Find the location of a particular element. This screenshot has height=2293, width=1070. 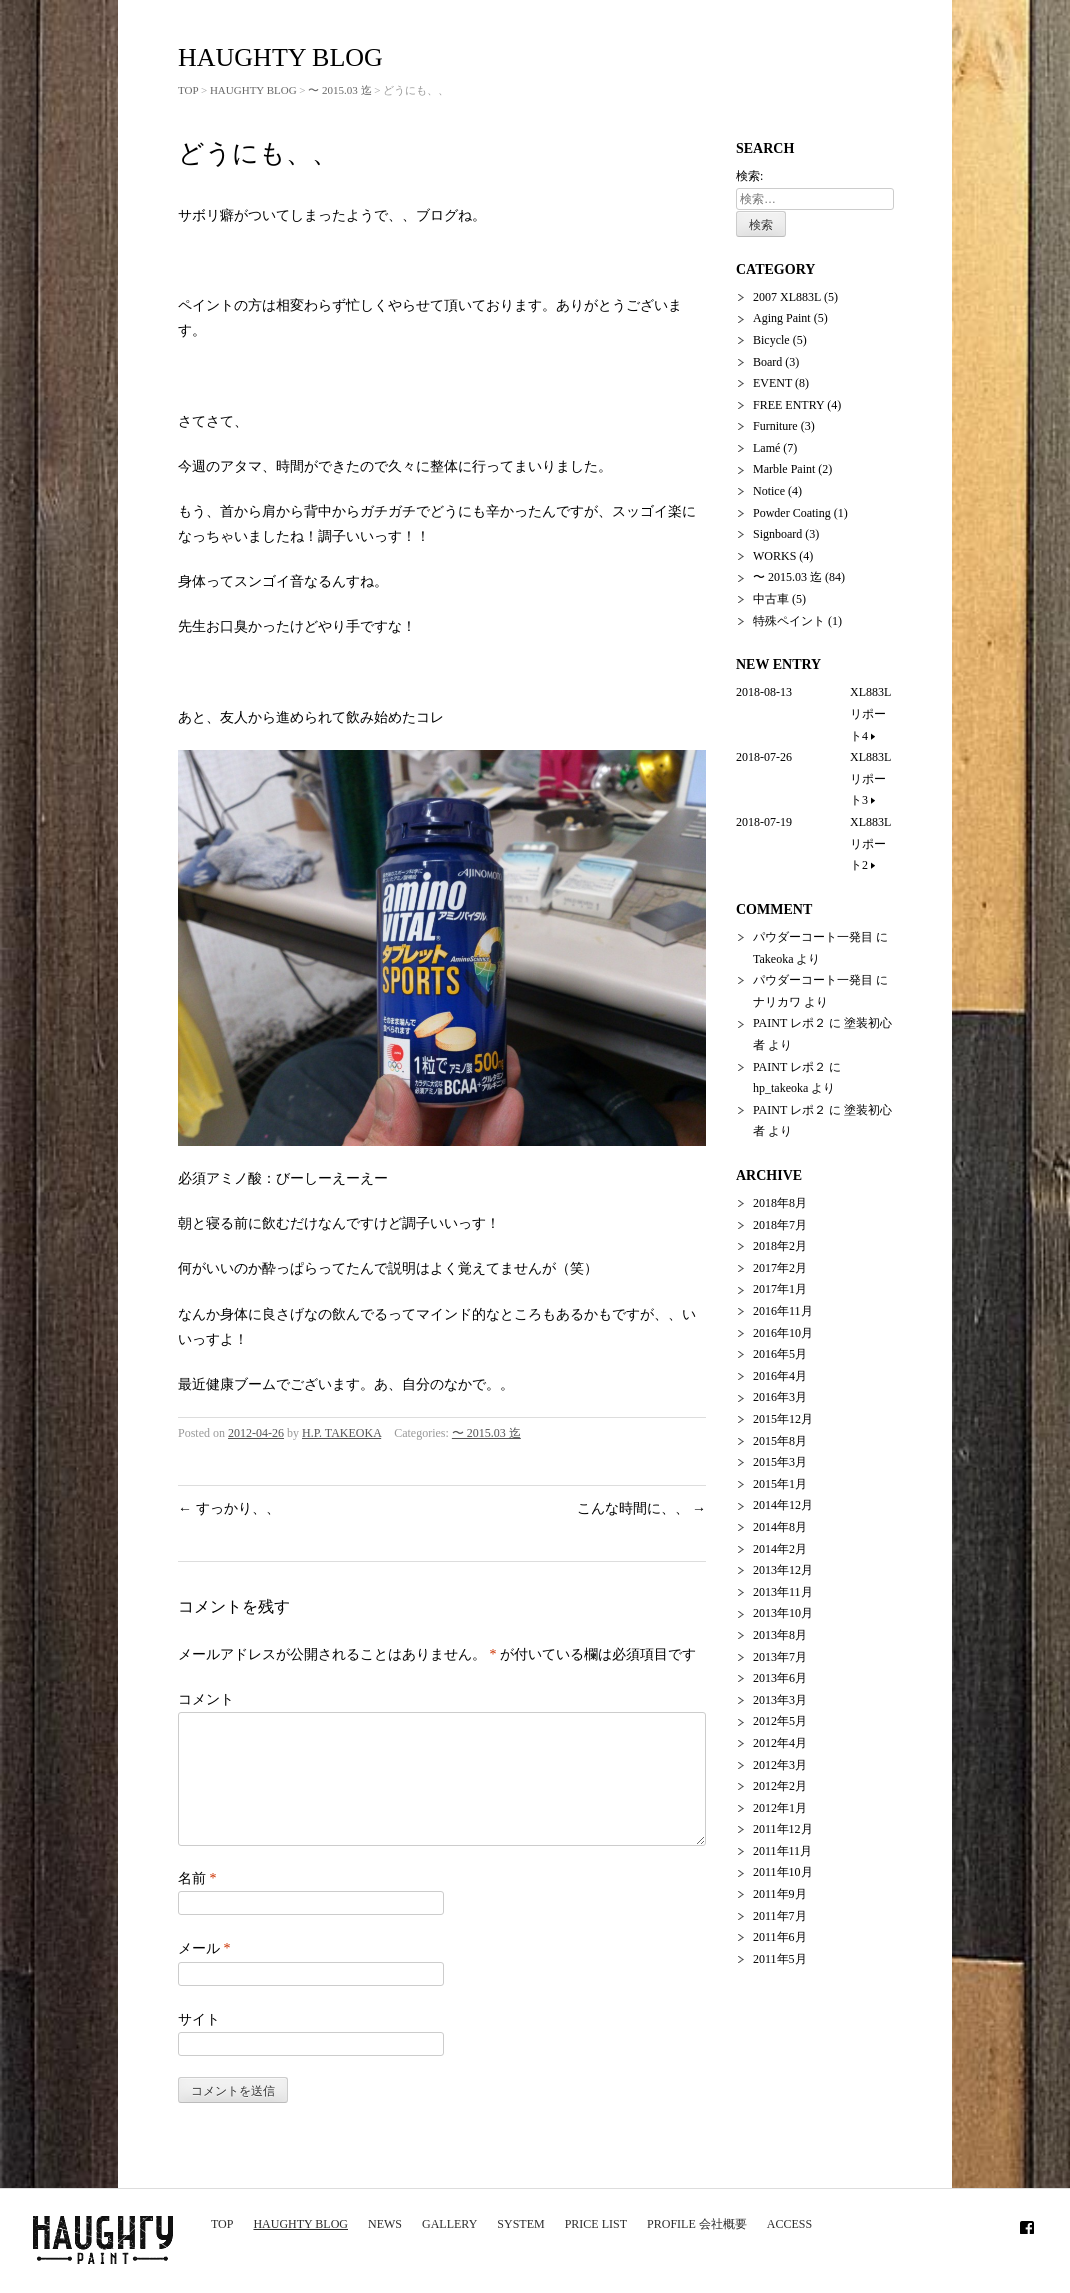

Board is located at coordinates (767, 362).